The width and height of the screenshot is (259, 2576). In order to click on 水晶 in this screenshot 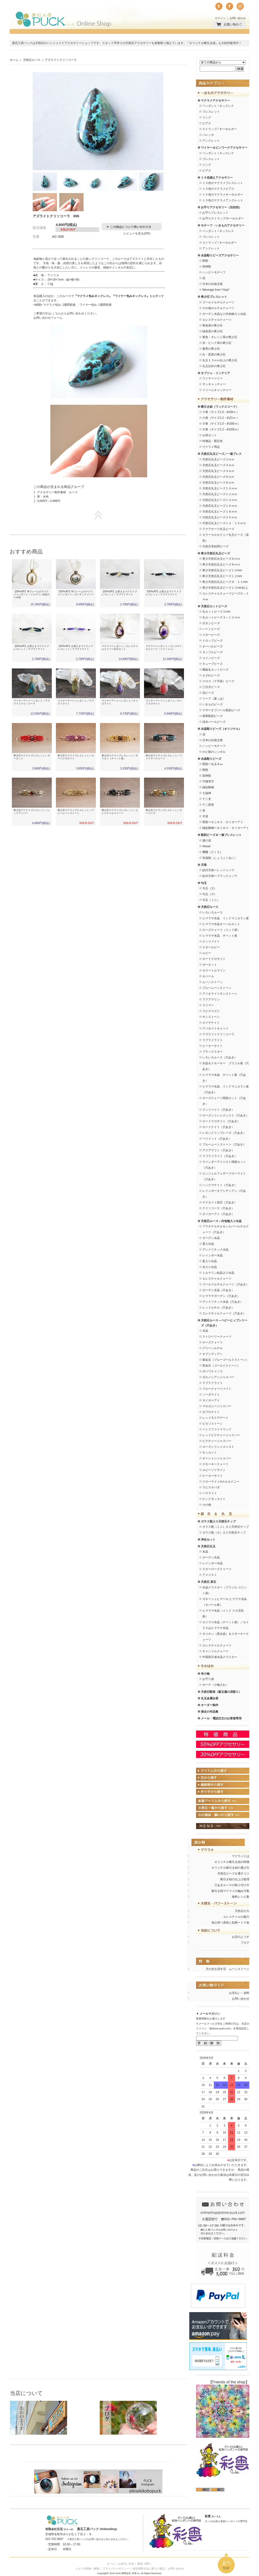, I will do `click(205, 1330)`.